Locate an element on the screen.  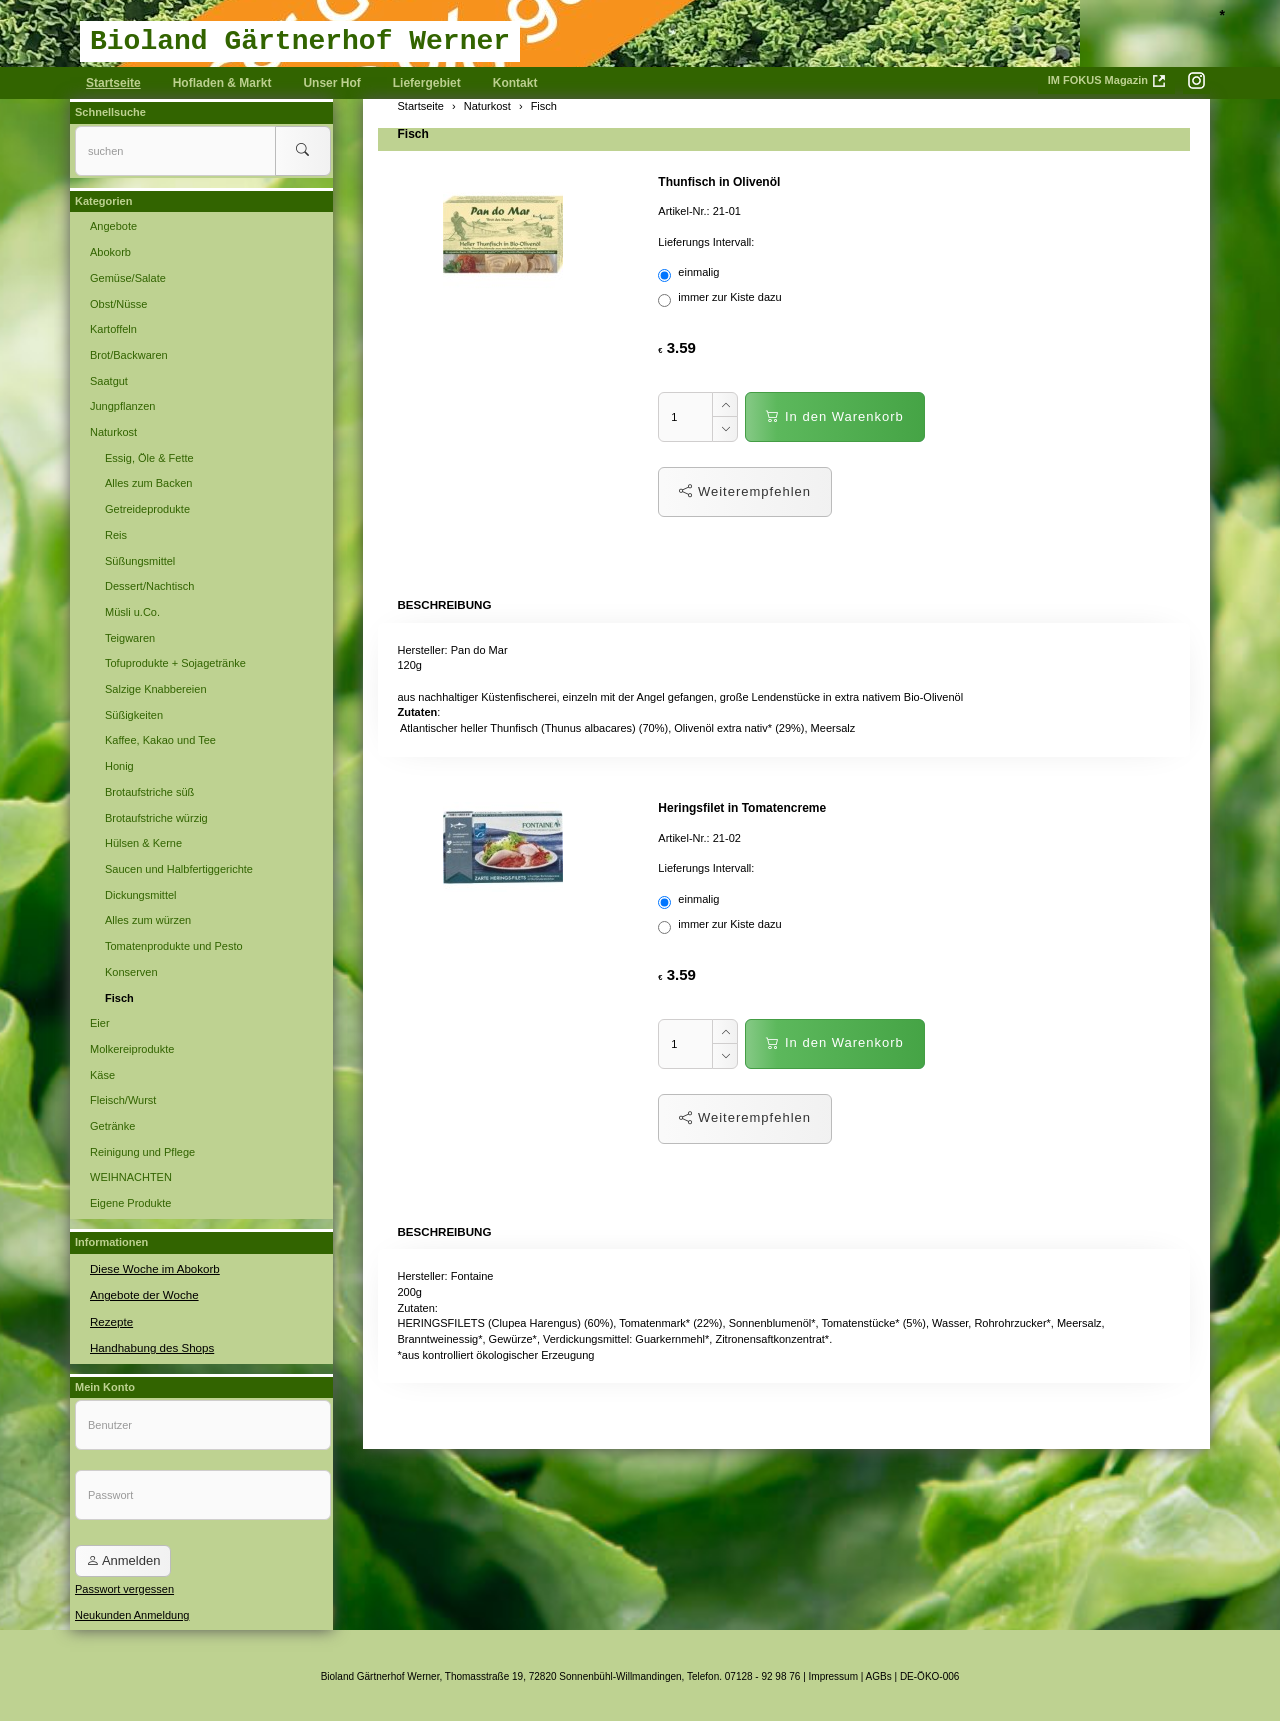
AGBs is located at coordinates (879, 1673).